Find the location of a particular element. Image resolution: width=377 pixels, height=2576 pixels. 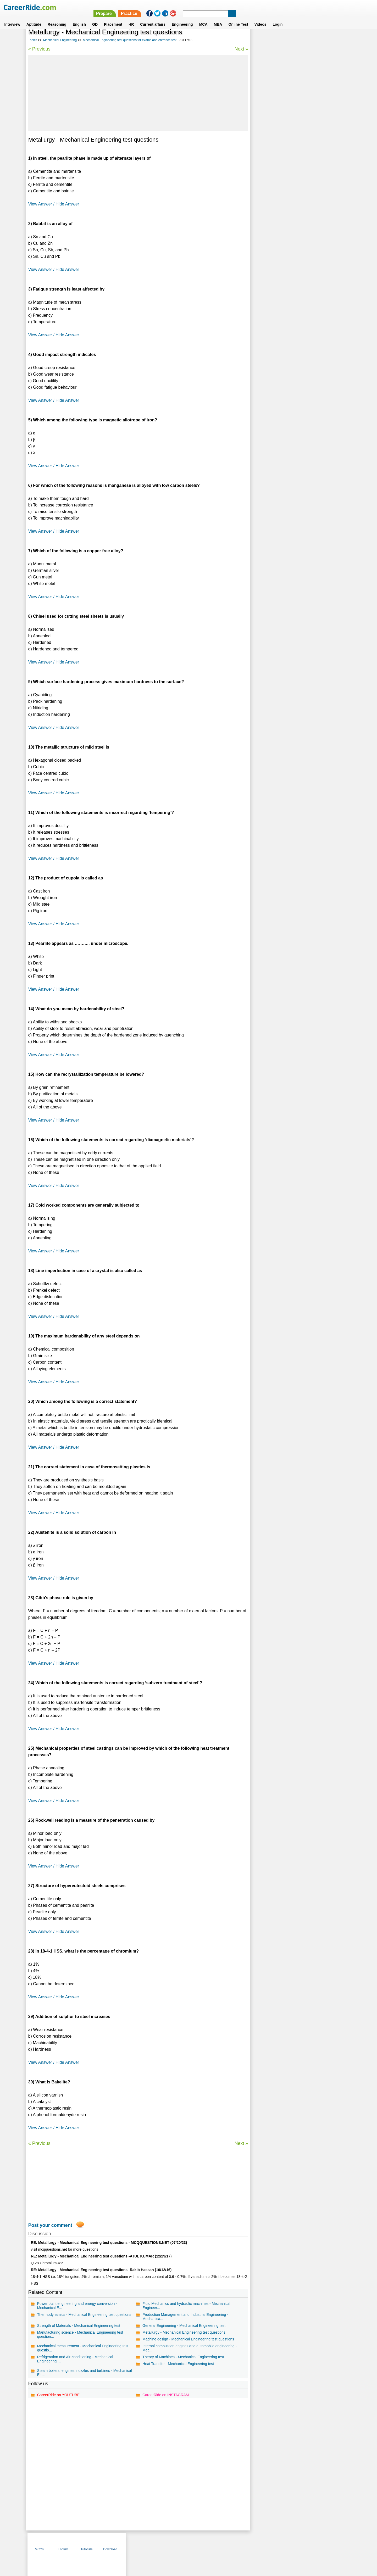

Production Management and Industrial Engineering - Mechanica... is located at coordinates (185, 2316).